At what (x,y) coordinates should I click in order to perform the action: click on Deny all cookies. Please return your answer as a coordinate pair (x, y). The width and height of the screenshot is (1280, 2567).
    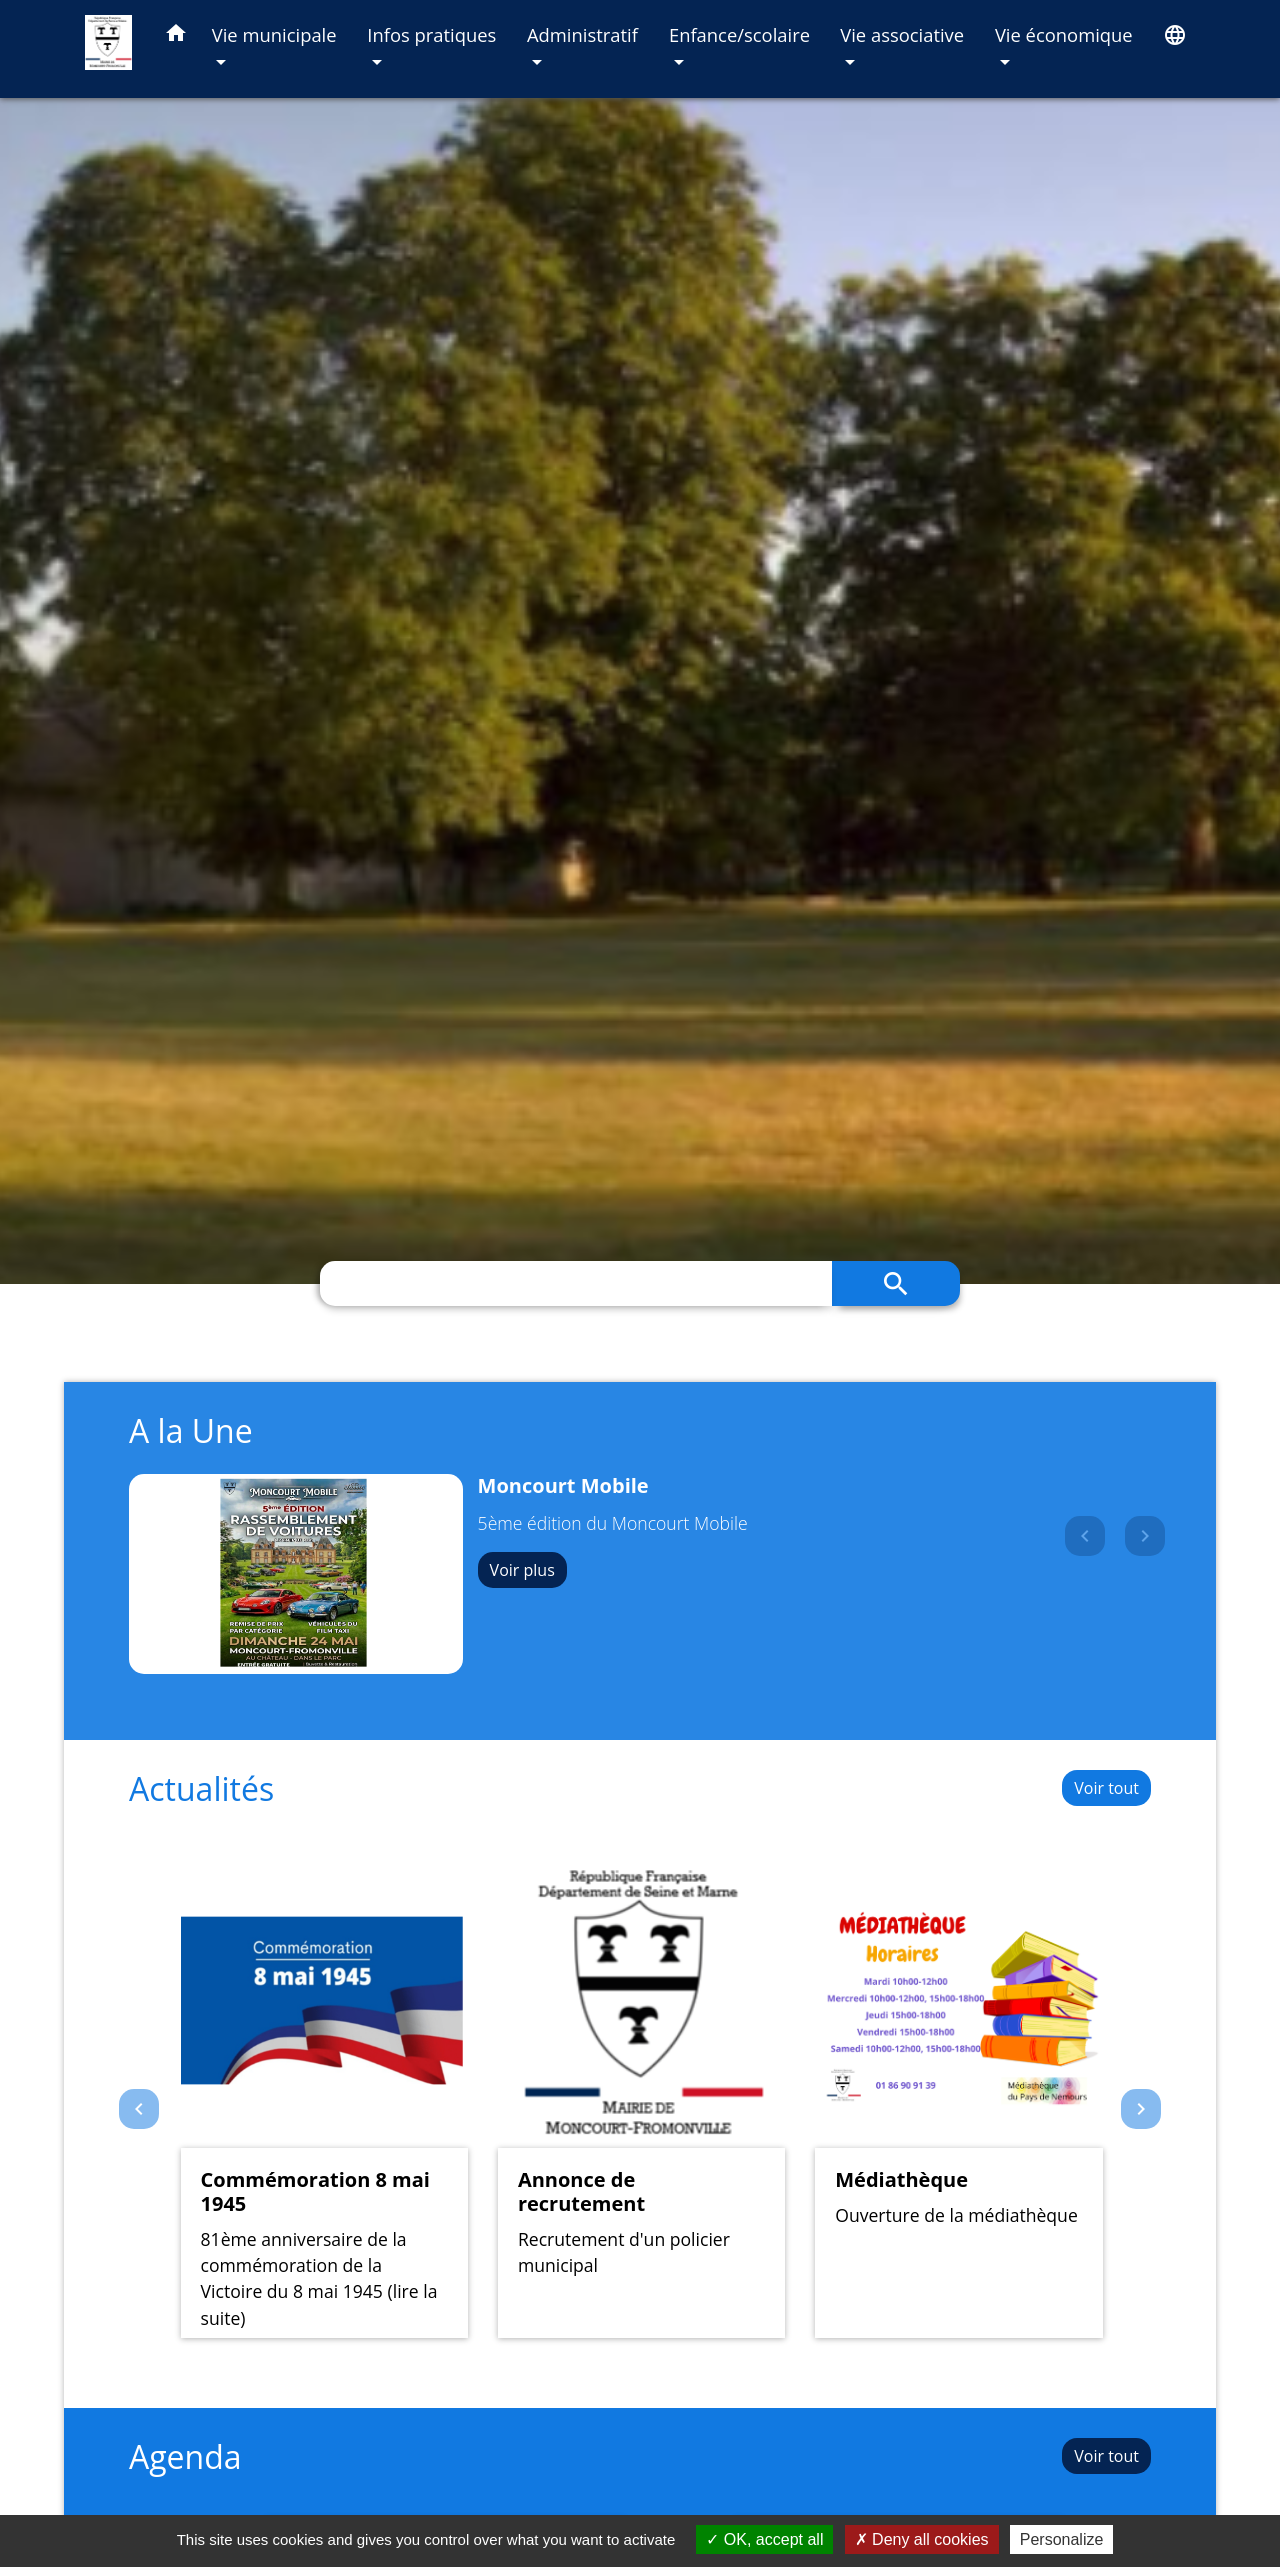
    Looking at the image, I should click on (922, 2539).